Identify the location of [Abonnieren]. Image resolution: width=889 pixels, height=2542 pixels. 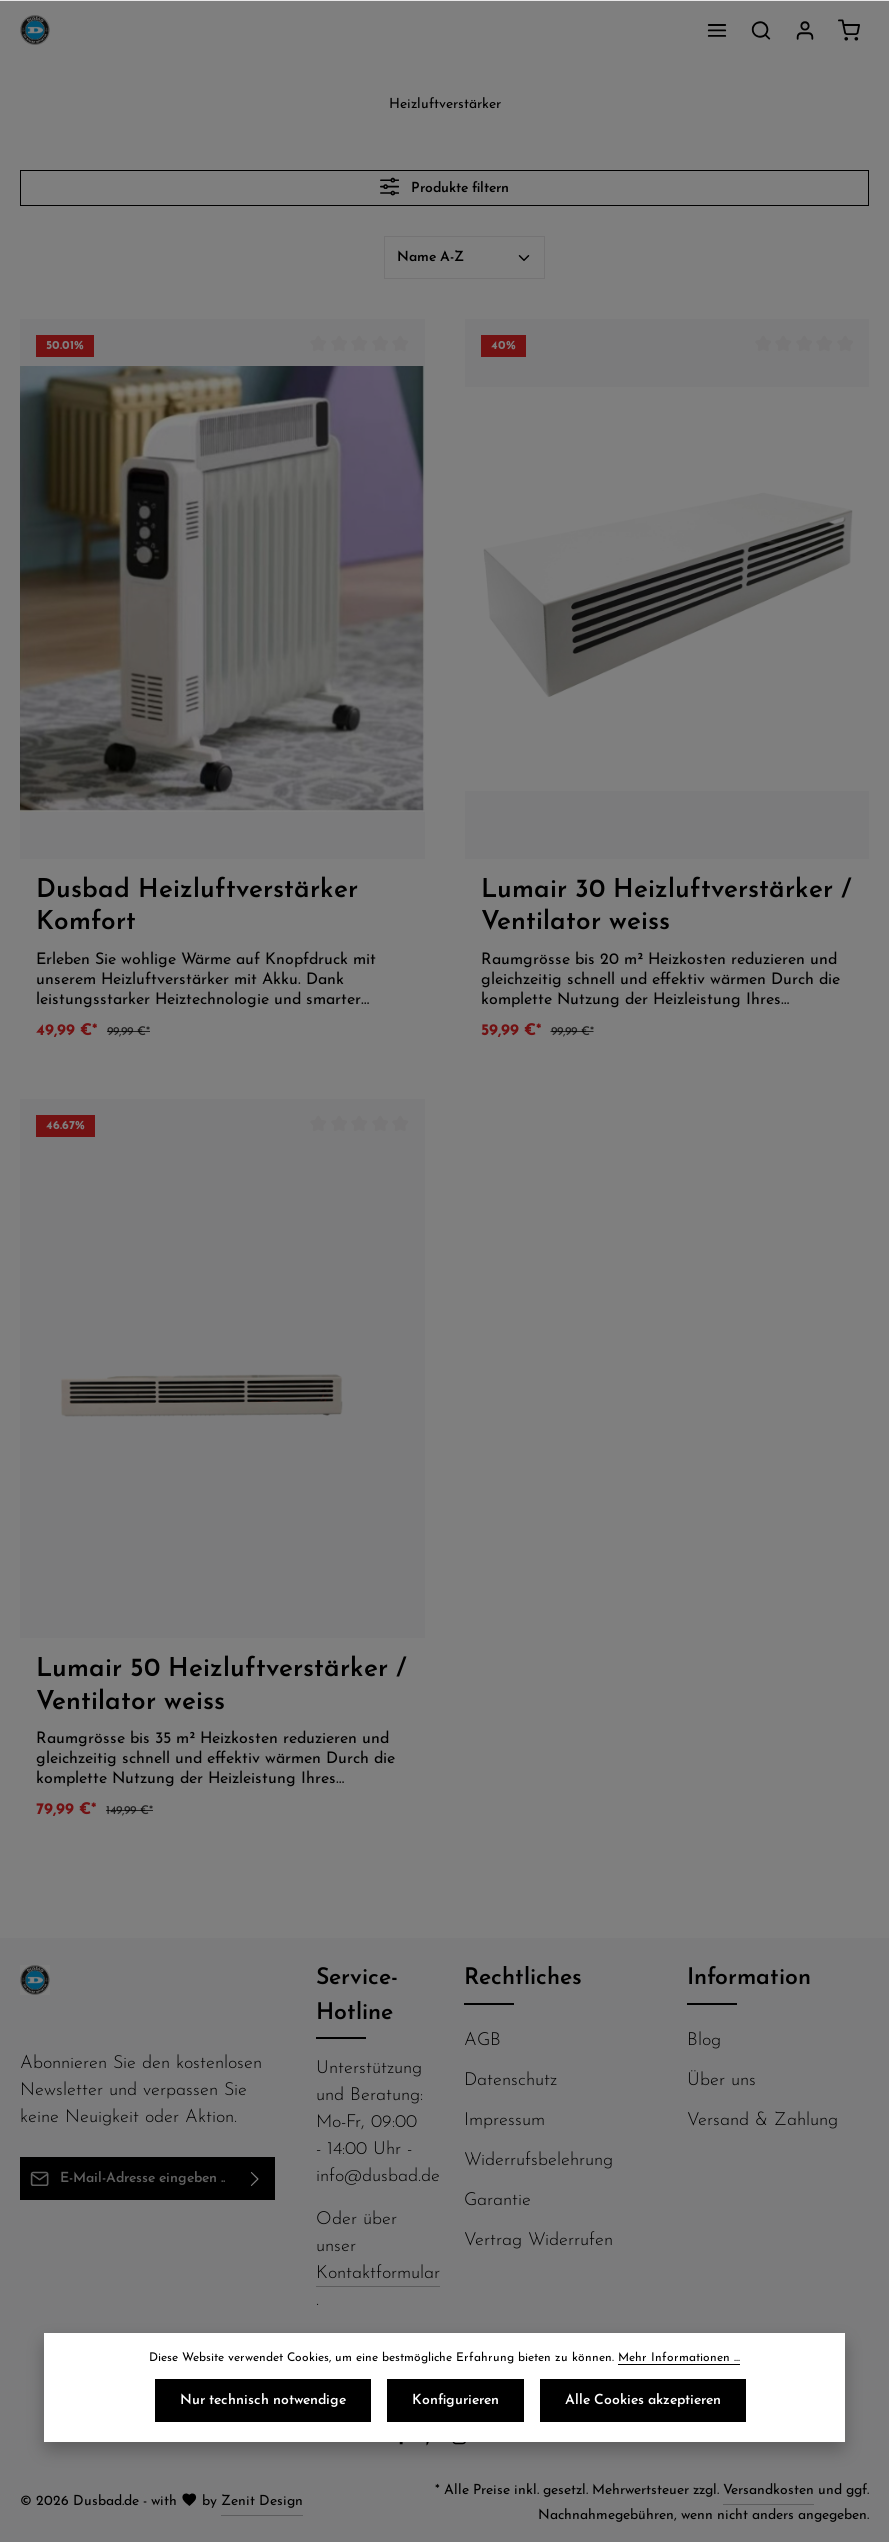
(255, 2178).